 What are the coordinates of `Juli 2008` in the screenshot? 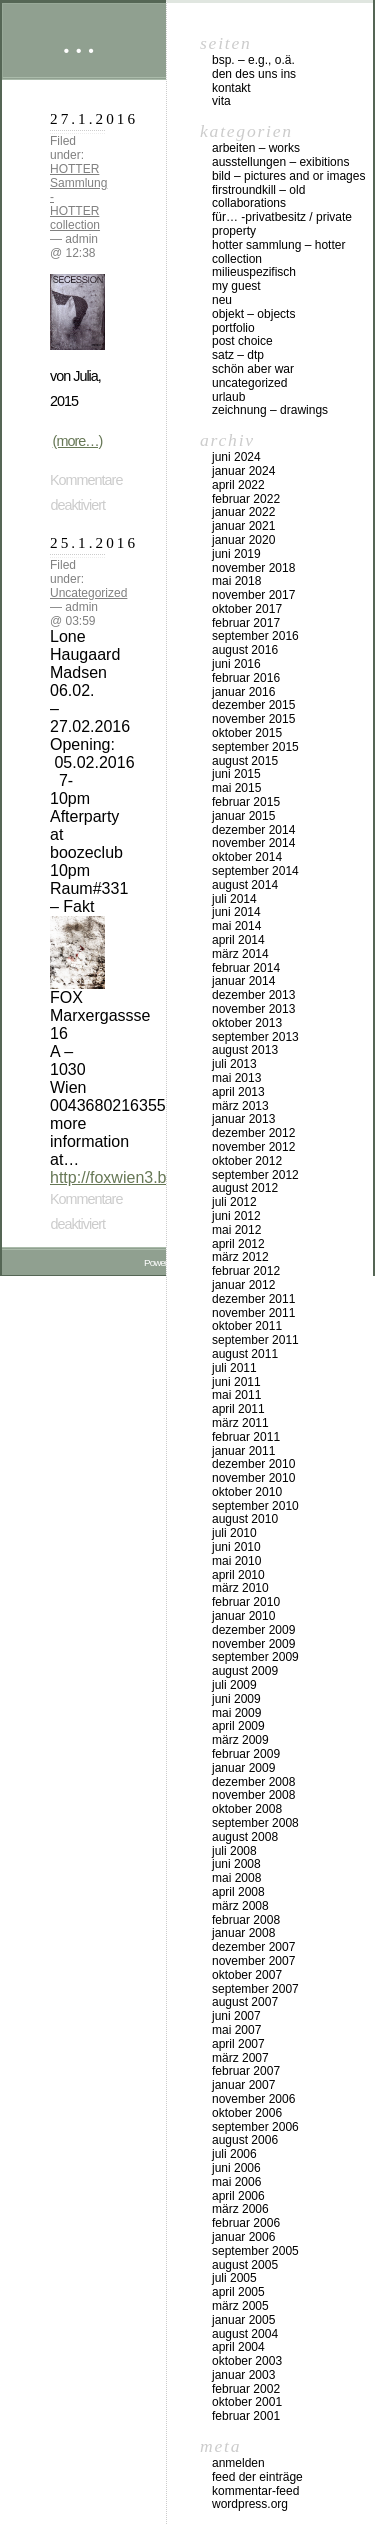 It's located at (234, 1851).